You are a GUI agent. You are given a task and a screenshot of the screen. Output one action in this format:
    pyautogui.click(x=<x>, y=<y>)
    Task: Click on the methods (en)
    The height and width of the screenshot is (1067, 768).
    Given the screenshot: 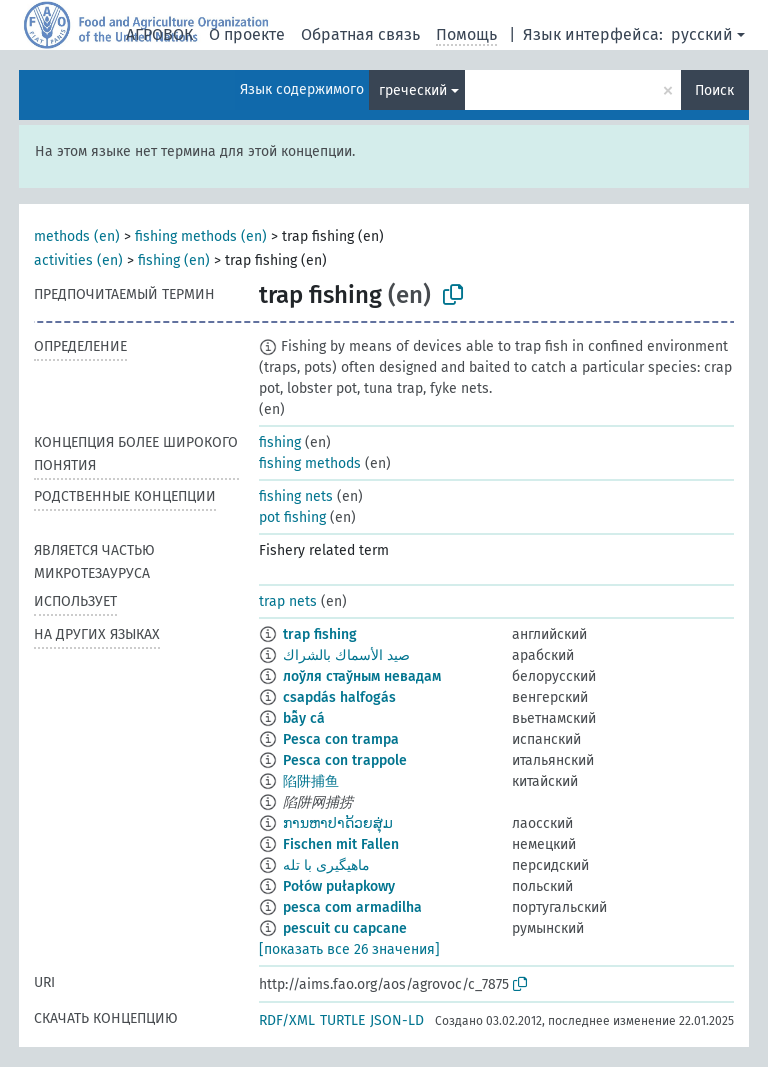 What is the action you would take?
    pyautogui.click(x=77, y=236)
    